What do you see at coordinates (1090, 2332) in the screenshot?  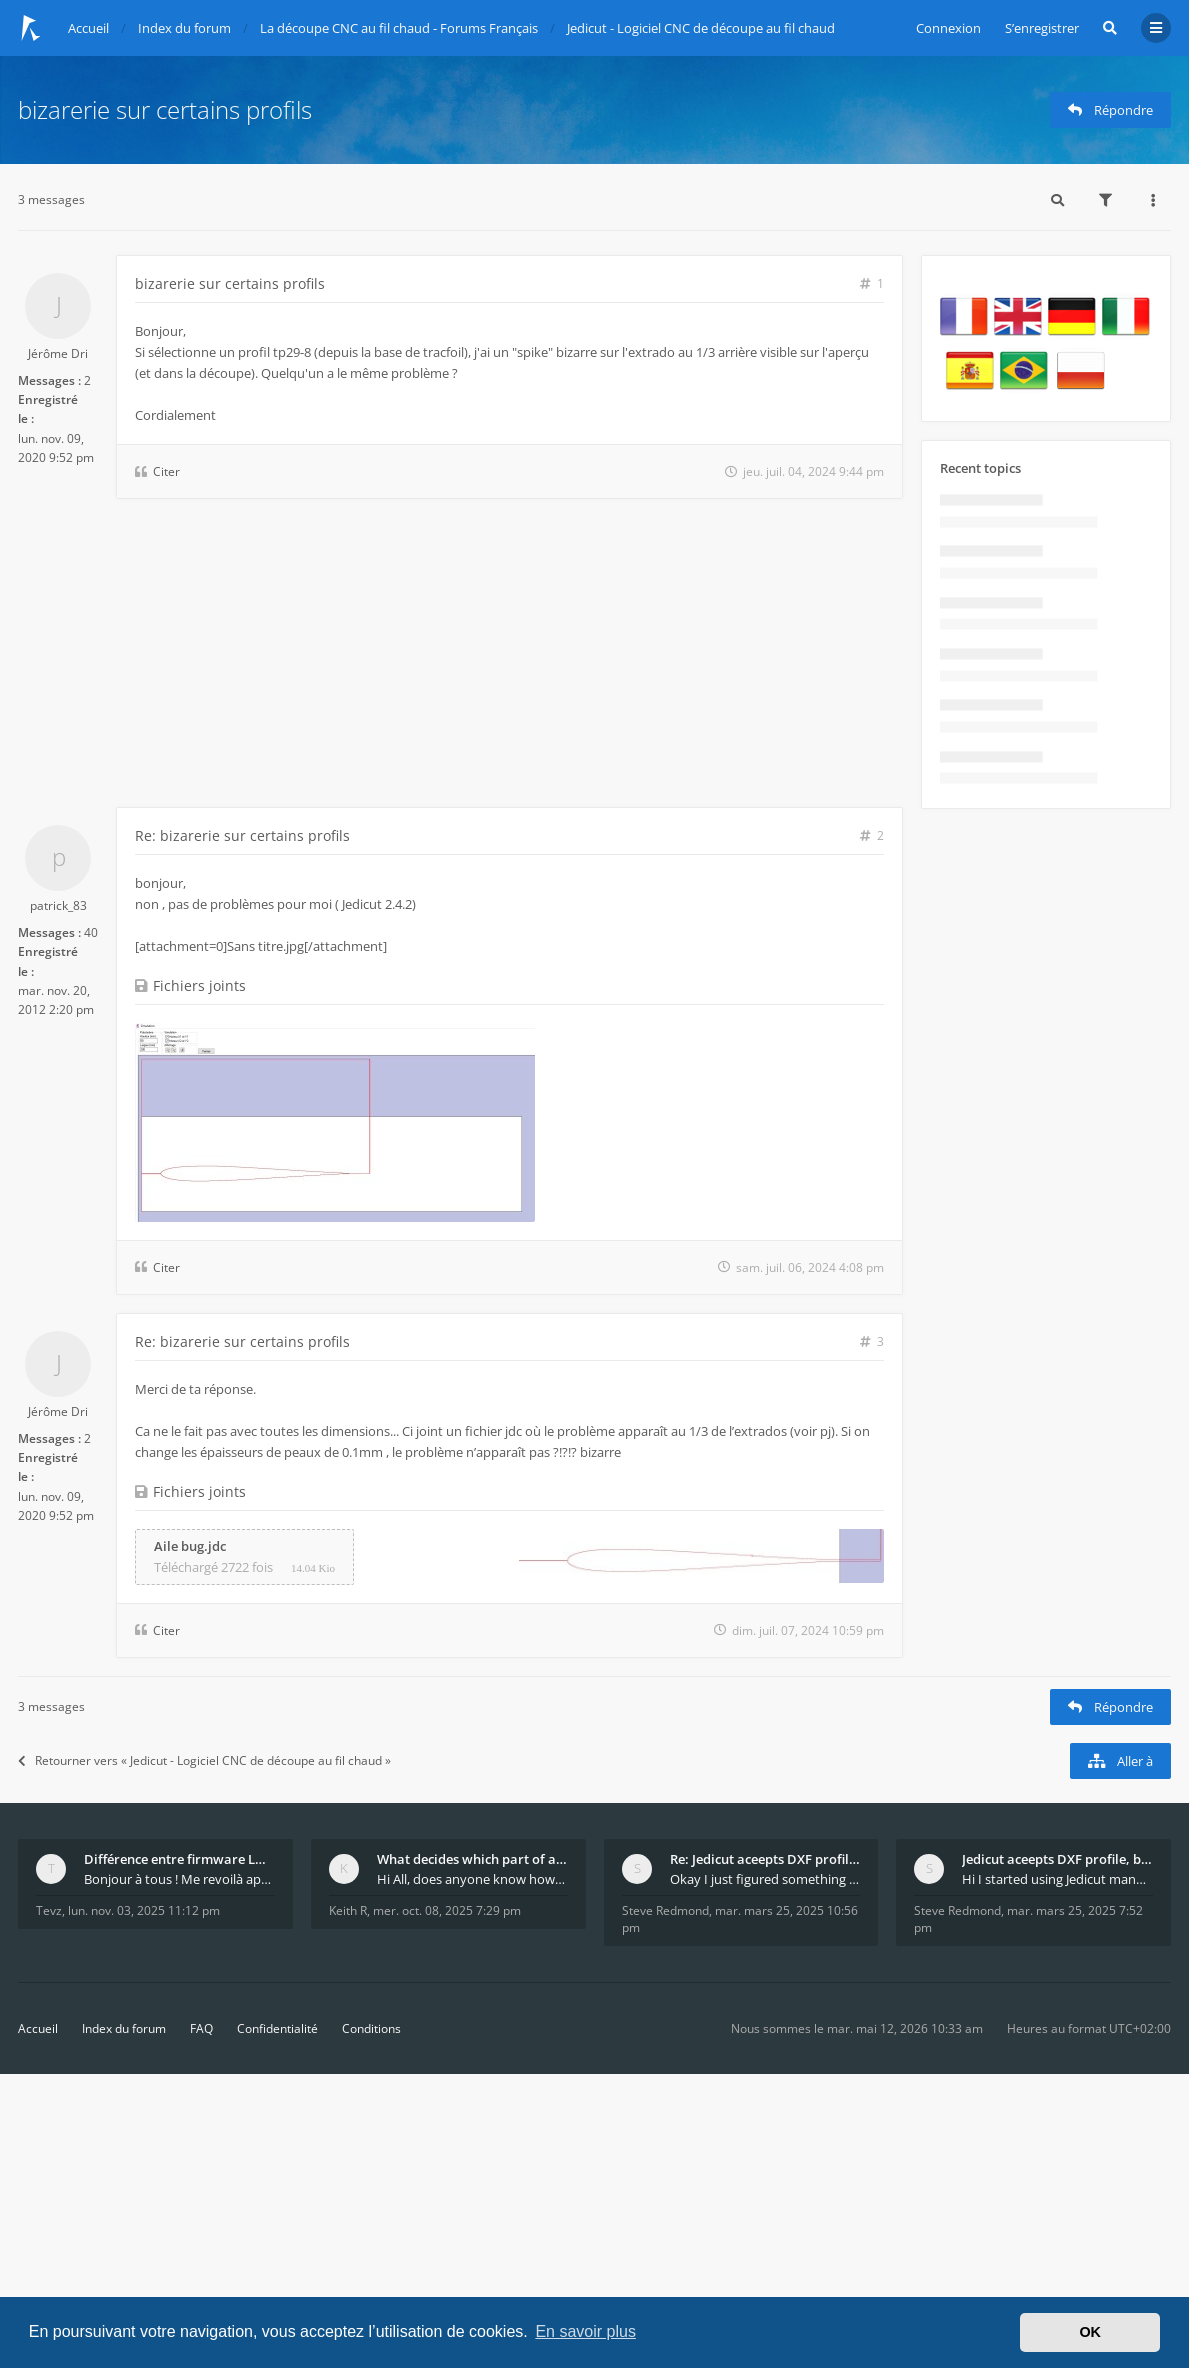 I see `OK [button]` at bounding box center [1090, 2332].